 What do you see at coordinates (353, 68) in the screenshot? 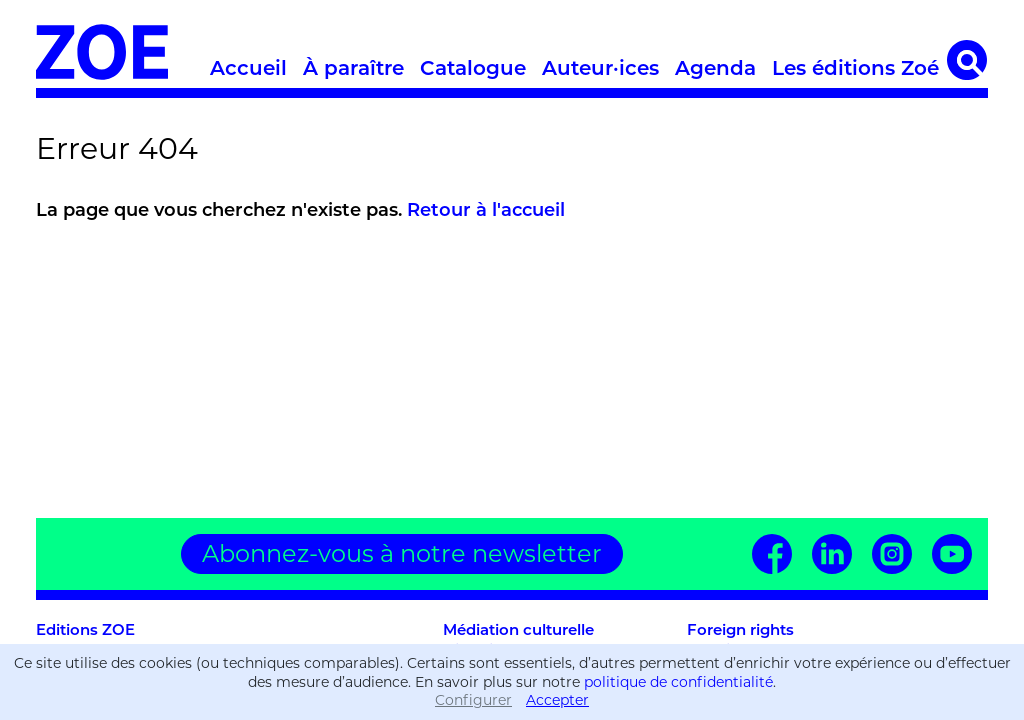
I see `À paraître` at bounding box center [353, 68].